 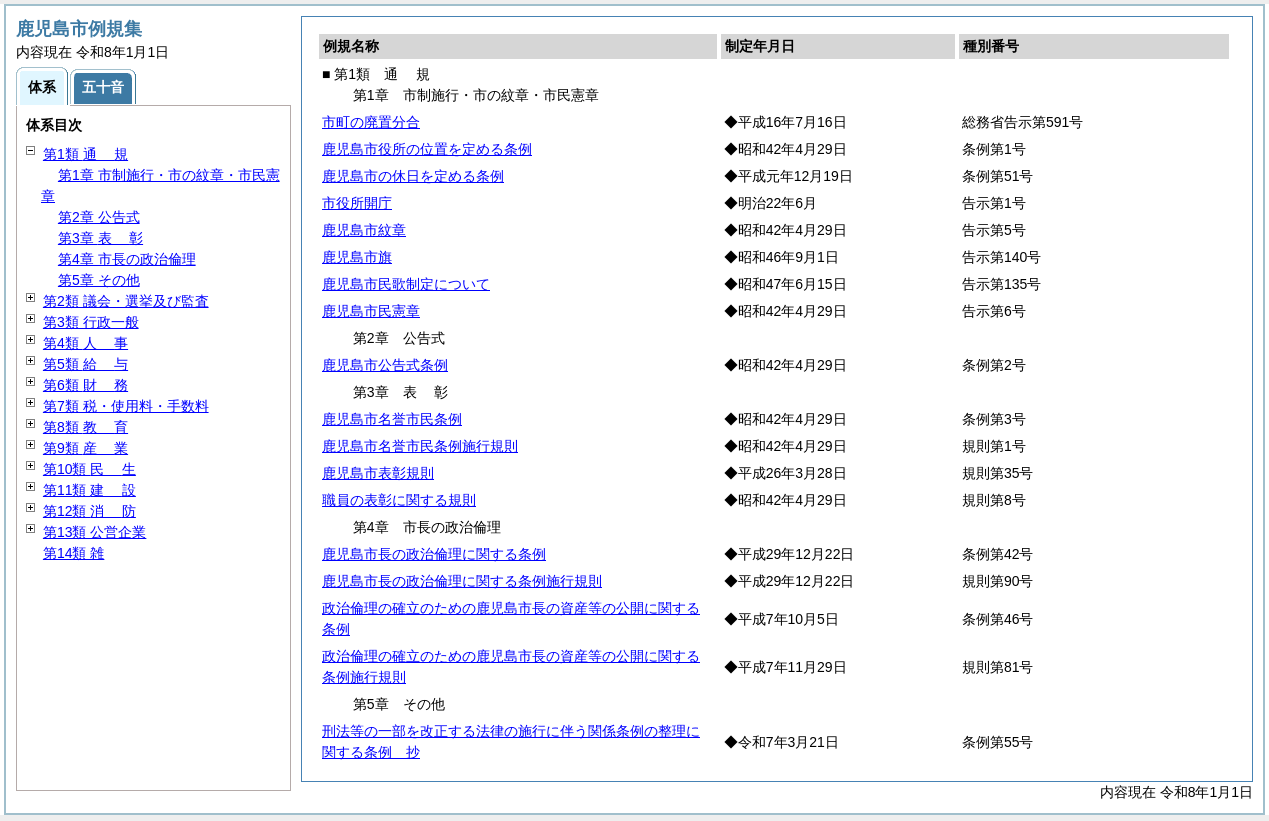 I want to click on 第4章 市長の政治倫理, so click(x=127, y=259).